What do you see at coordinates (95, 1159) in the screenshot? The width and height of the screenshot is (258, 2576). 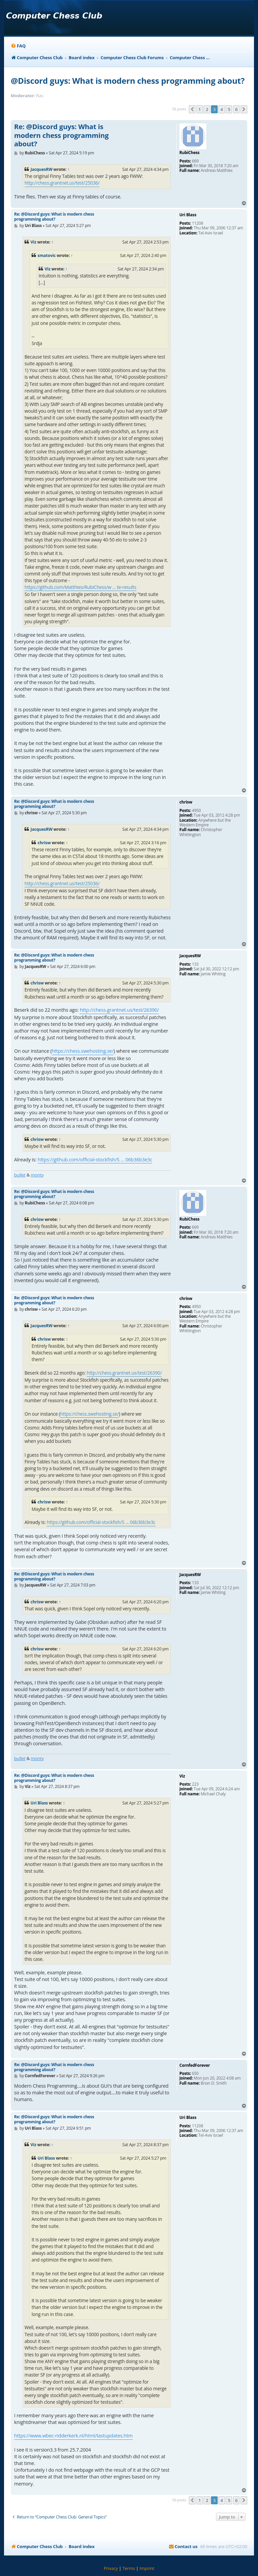 I see `https://github.com/official-stockfish/S ... 06b36b3e3c` at bounding box center [95, 1159].